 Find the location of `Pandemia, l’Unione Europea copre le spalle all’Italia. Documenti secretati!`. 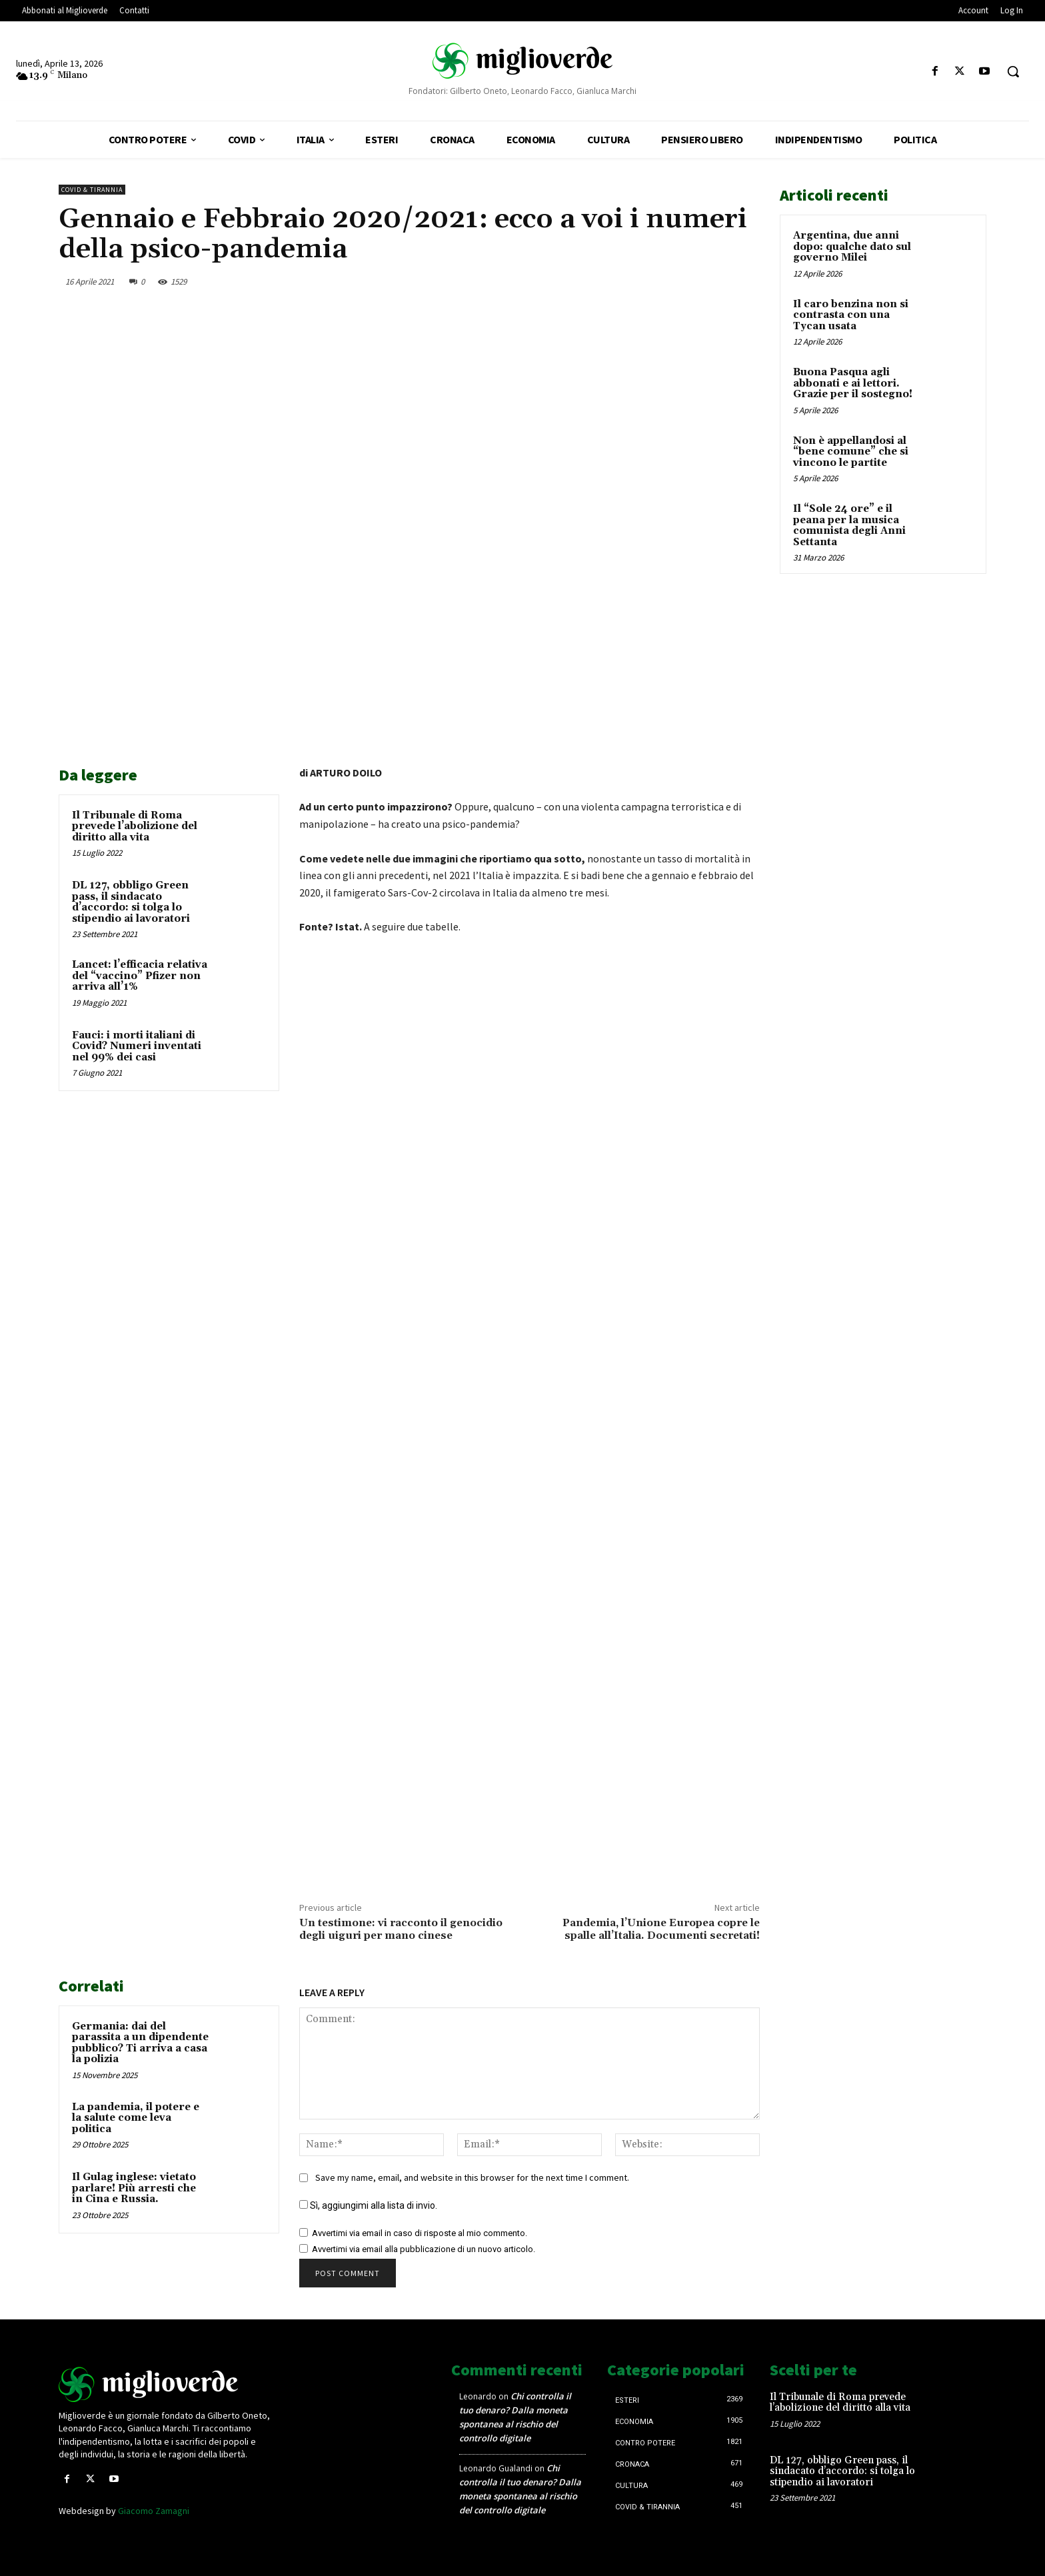

Pandemia, l’Unione Europea copre le spalle all’Italia. Documenti secretati! is located at coordinates (661, 1929).